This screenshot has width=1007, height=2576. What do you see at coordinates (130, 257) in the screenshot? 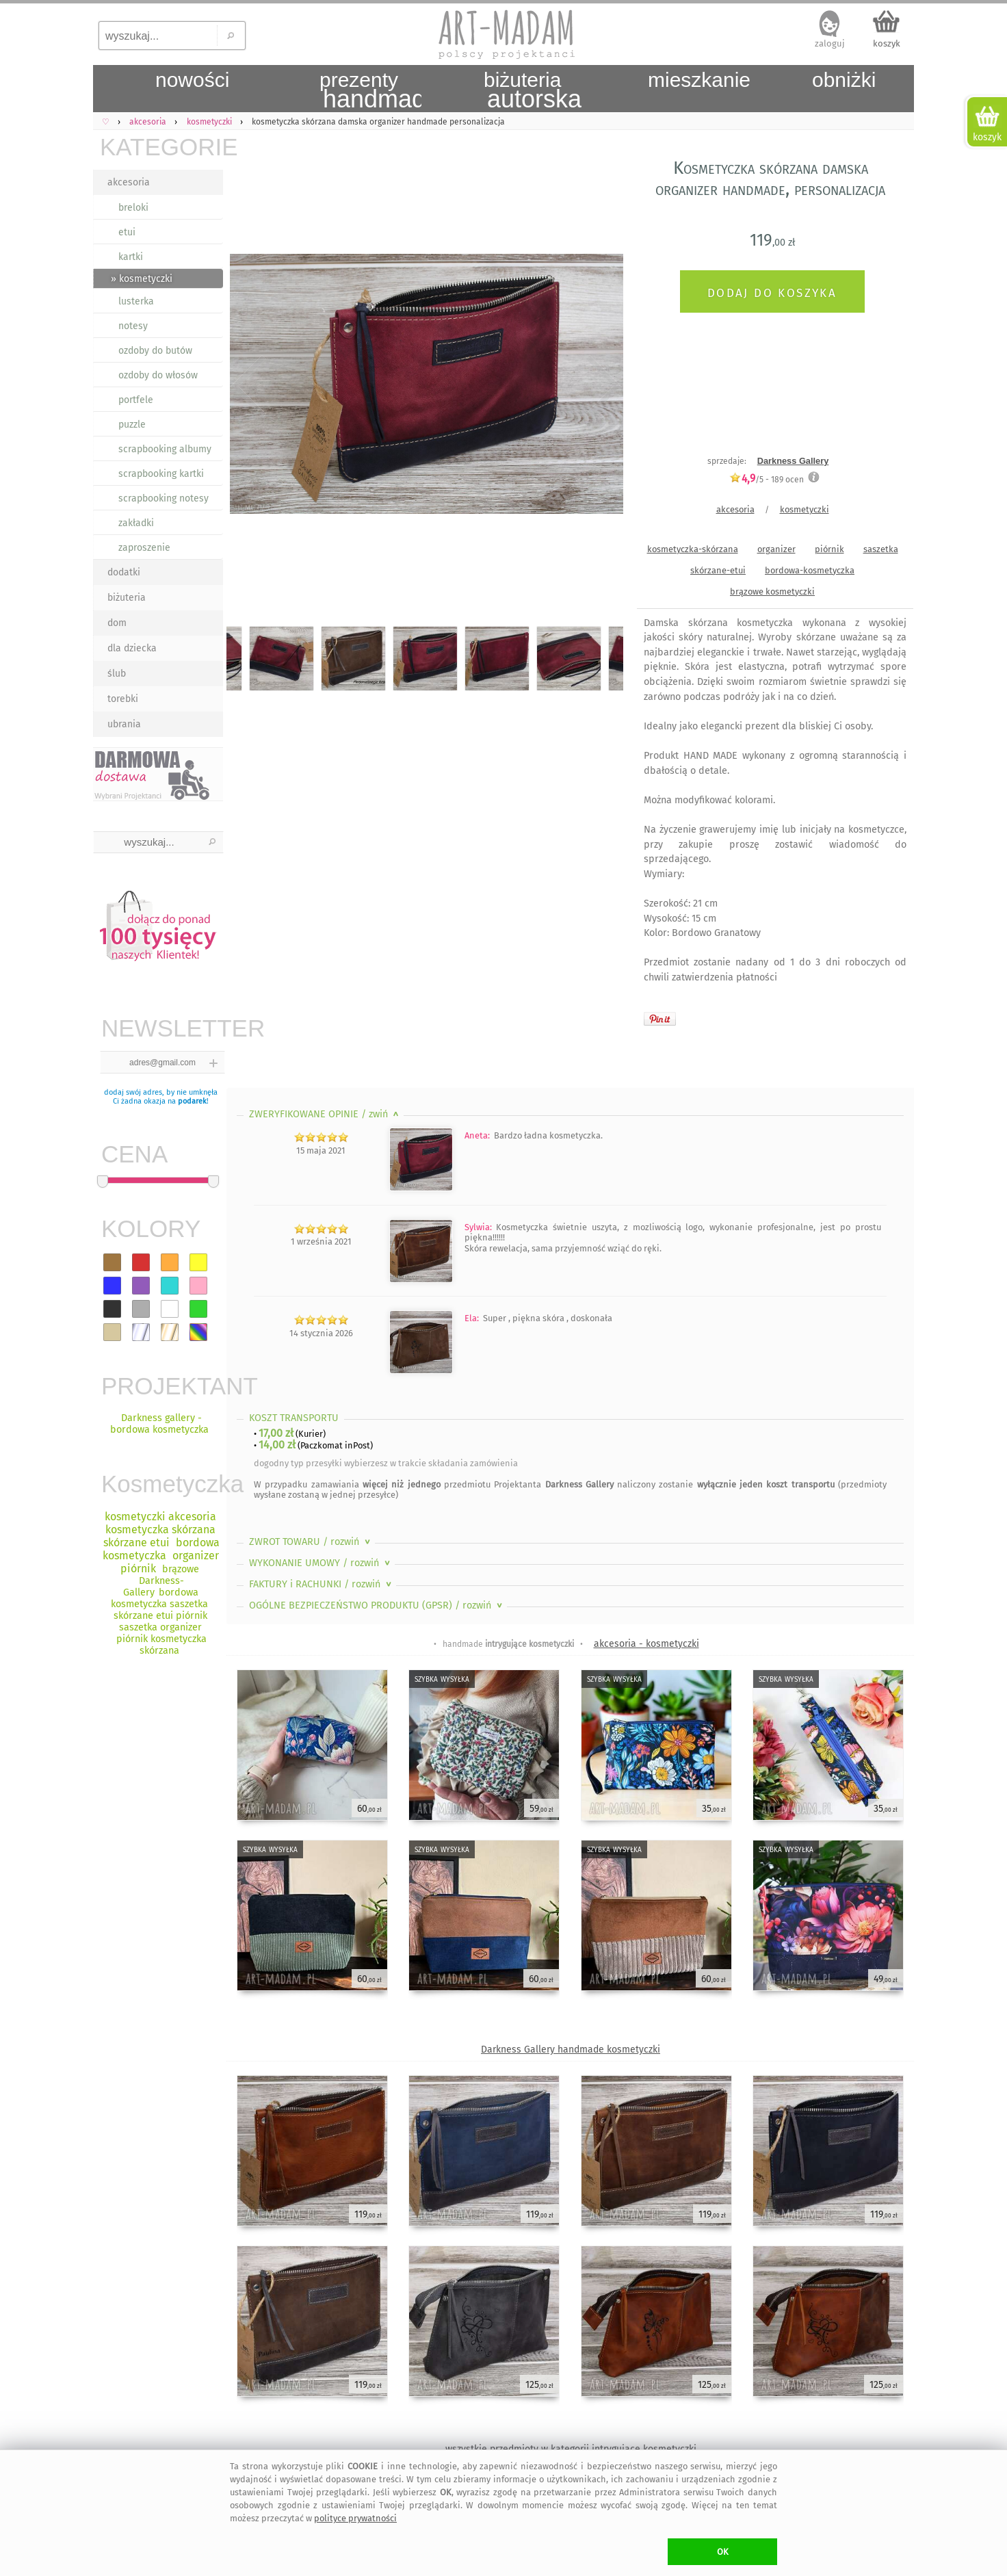
I see `kartki` at bounding box center [130, 257].